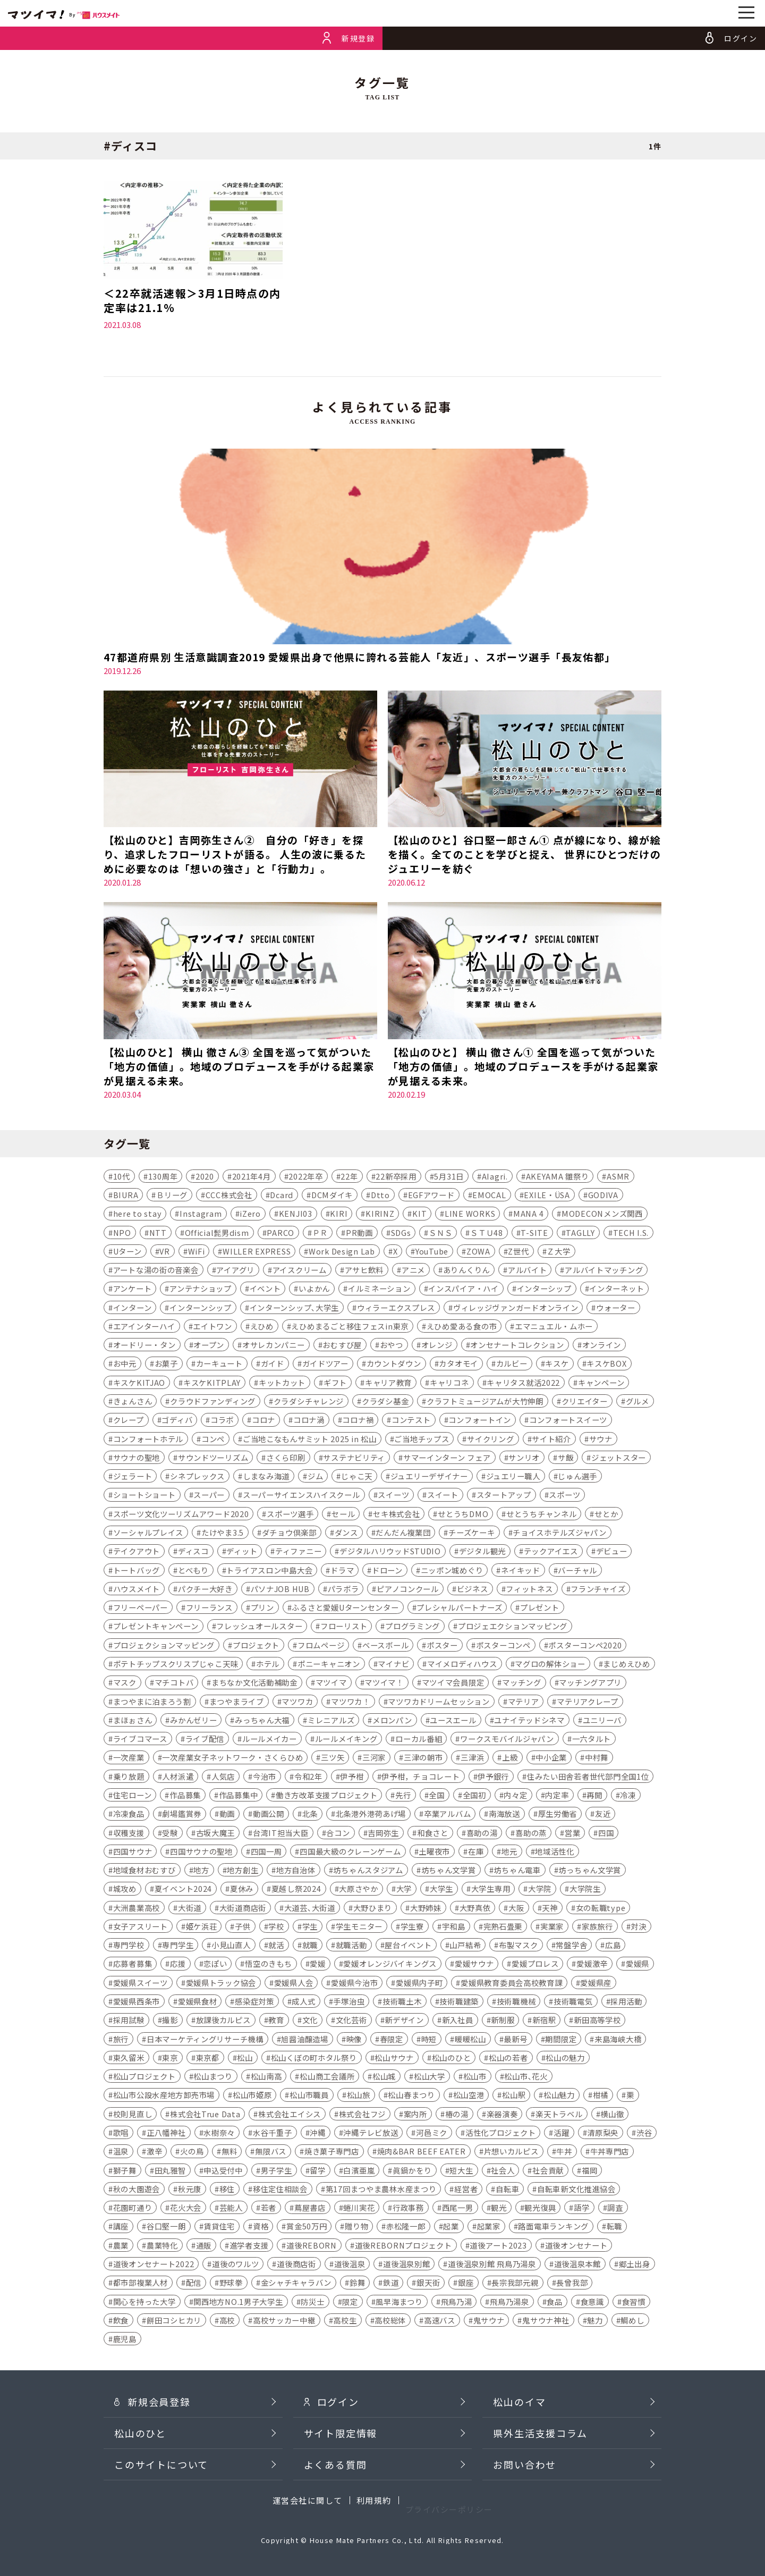  Describe the element at coordinates (205, 1740) in the screenshot. I see `ライブ配信` at that location.